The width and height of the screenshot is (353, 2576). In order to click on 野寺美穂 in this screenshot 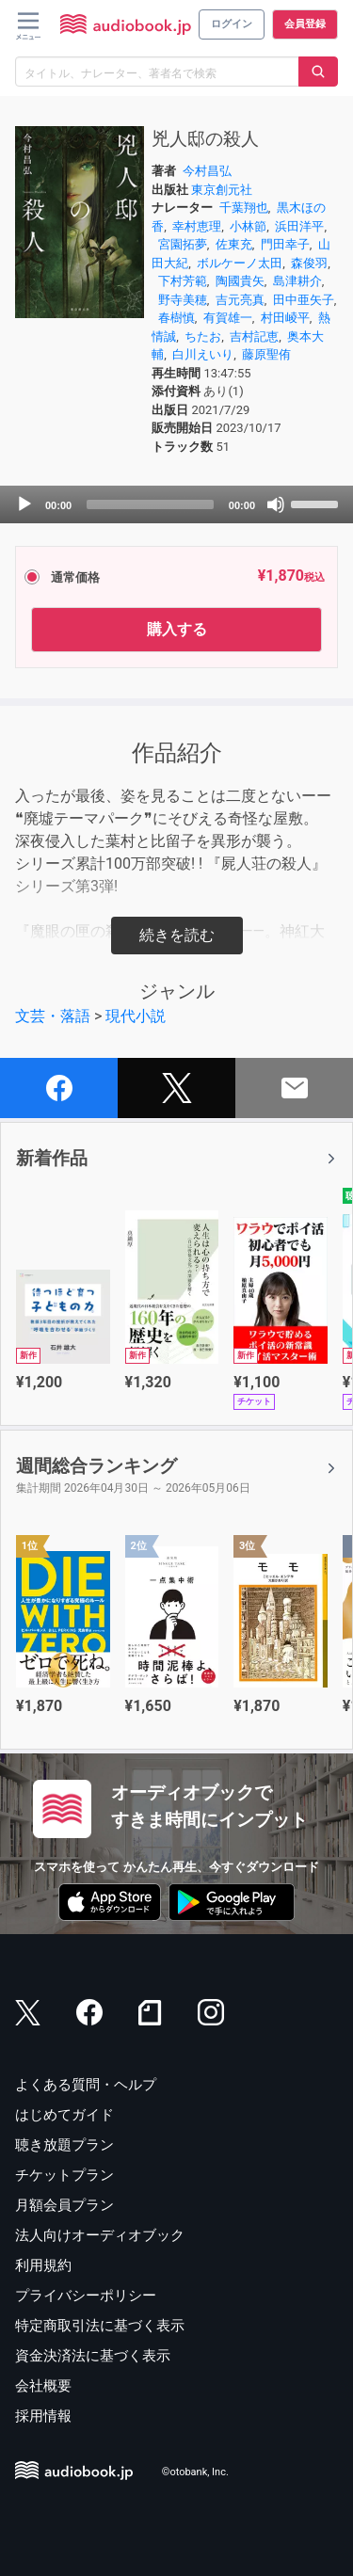, I will do `click(182, 300)`.